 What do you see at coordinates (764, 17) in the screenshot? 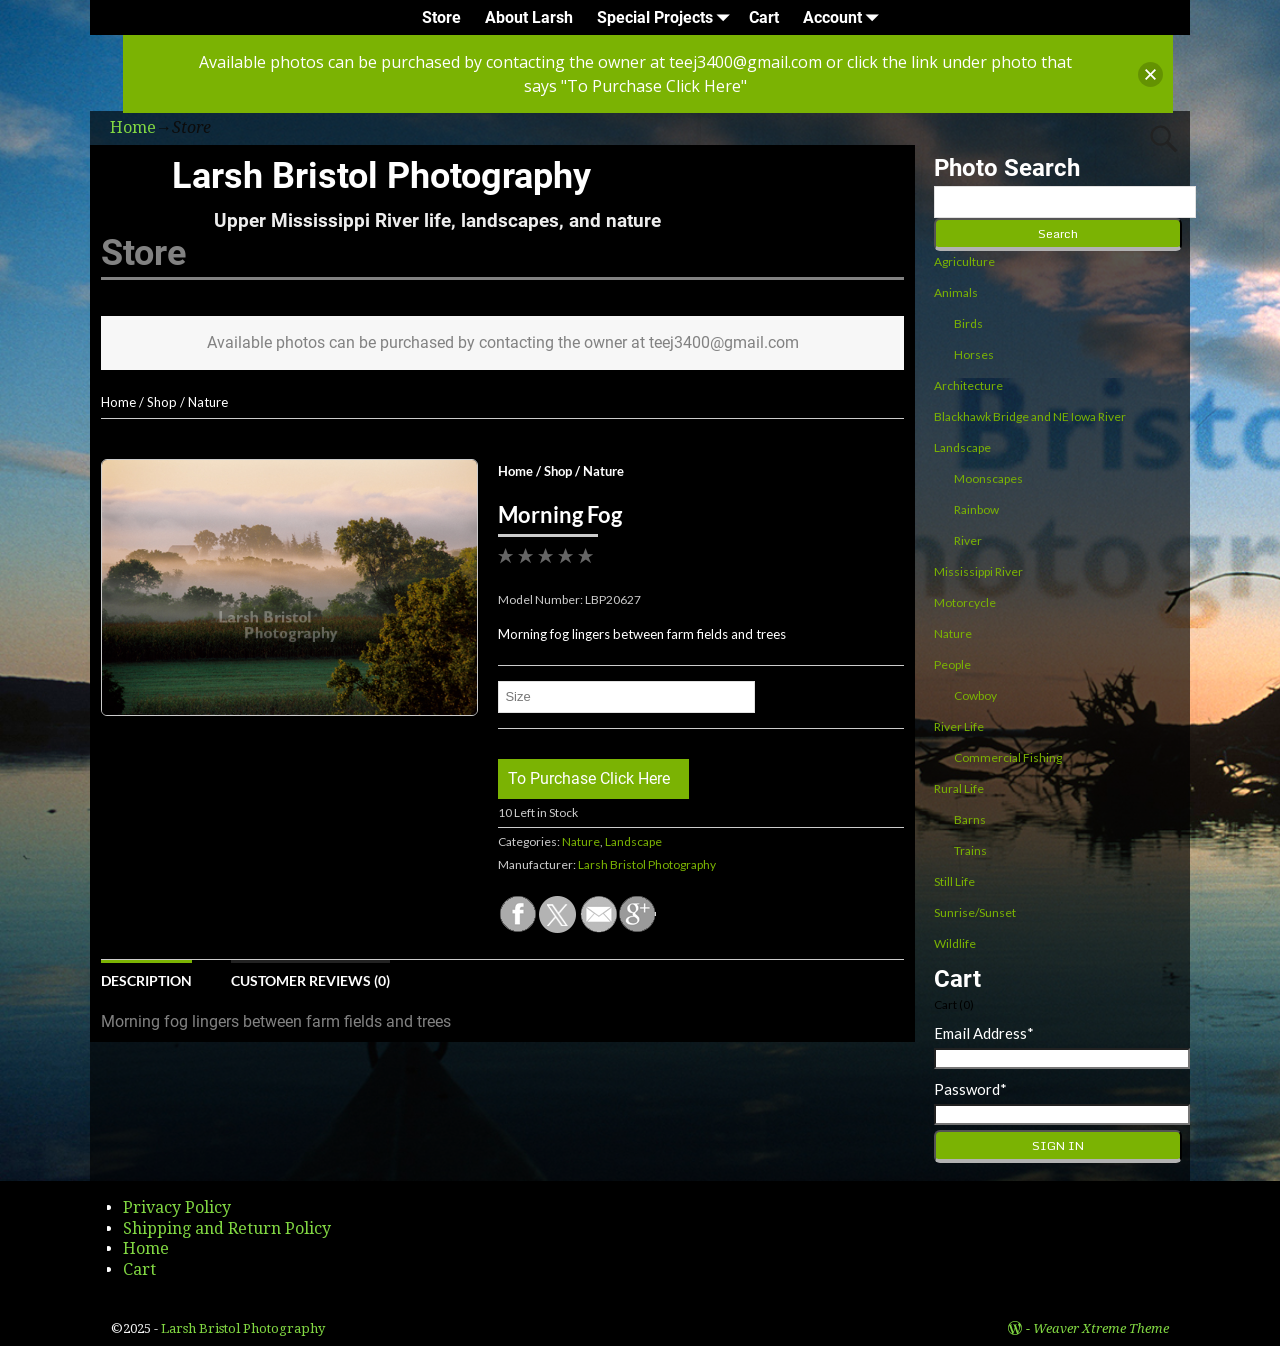
I see `Cart` at bounding box center [764, 17].